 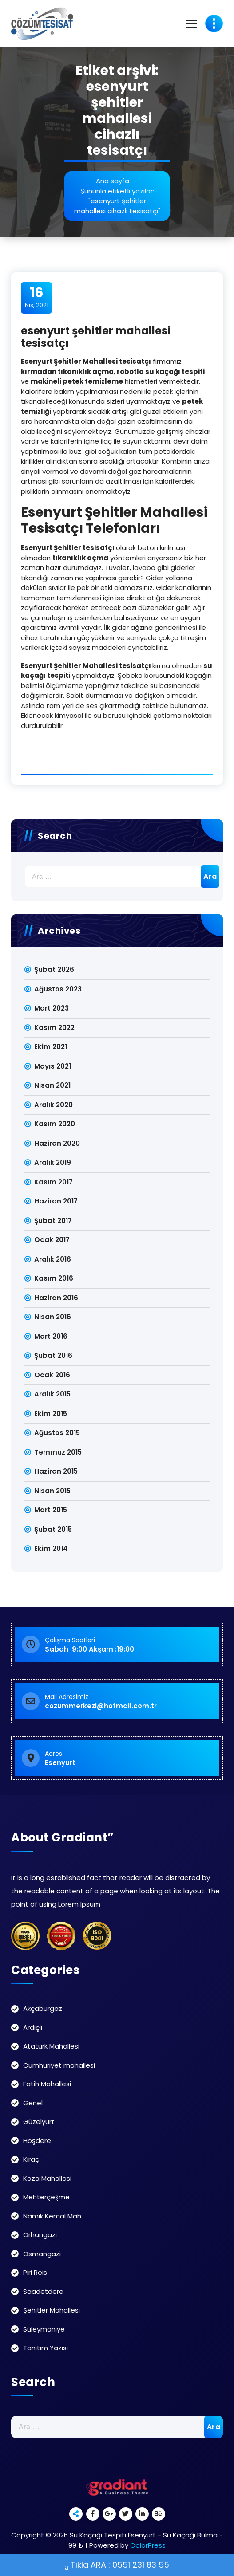 I want to click on Ağustos 2023, so click(x=58, y=989).